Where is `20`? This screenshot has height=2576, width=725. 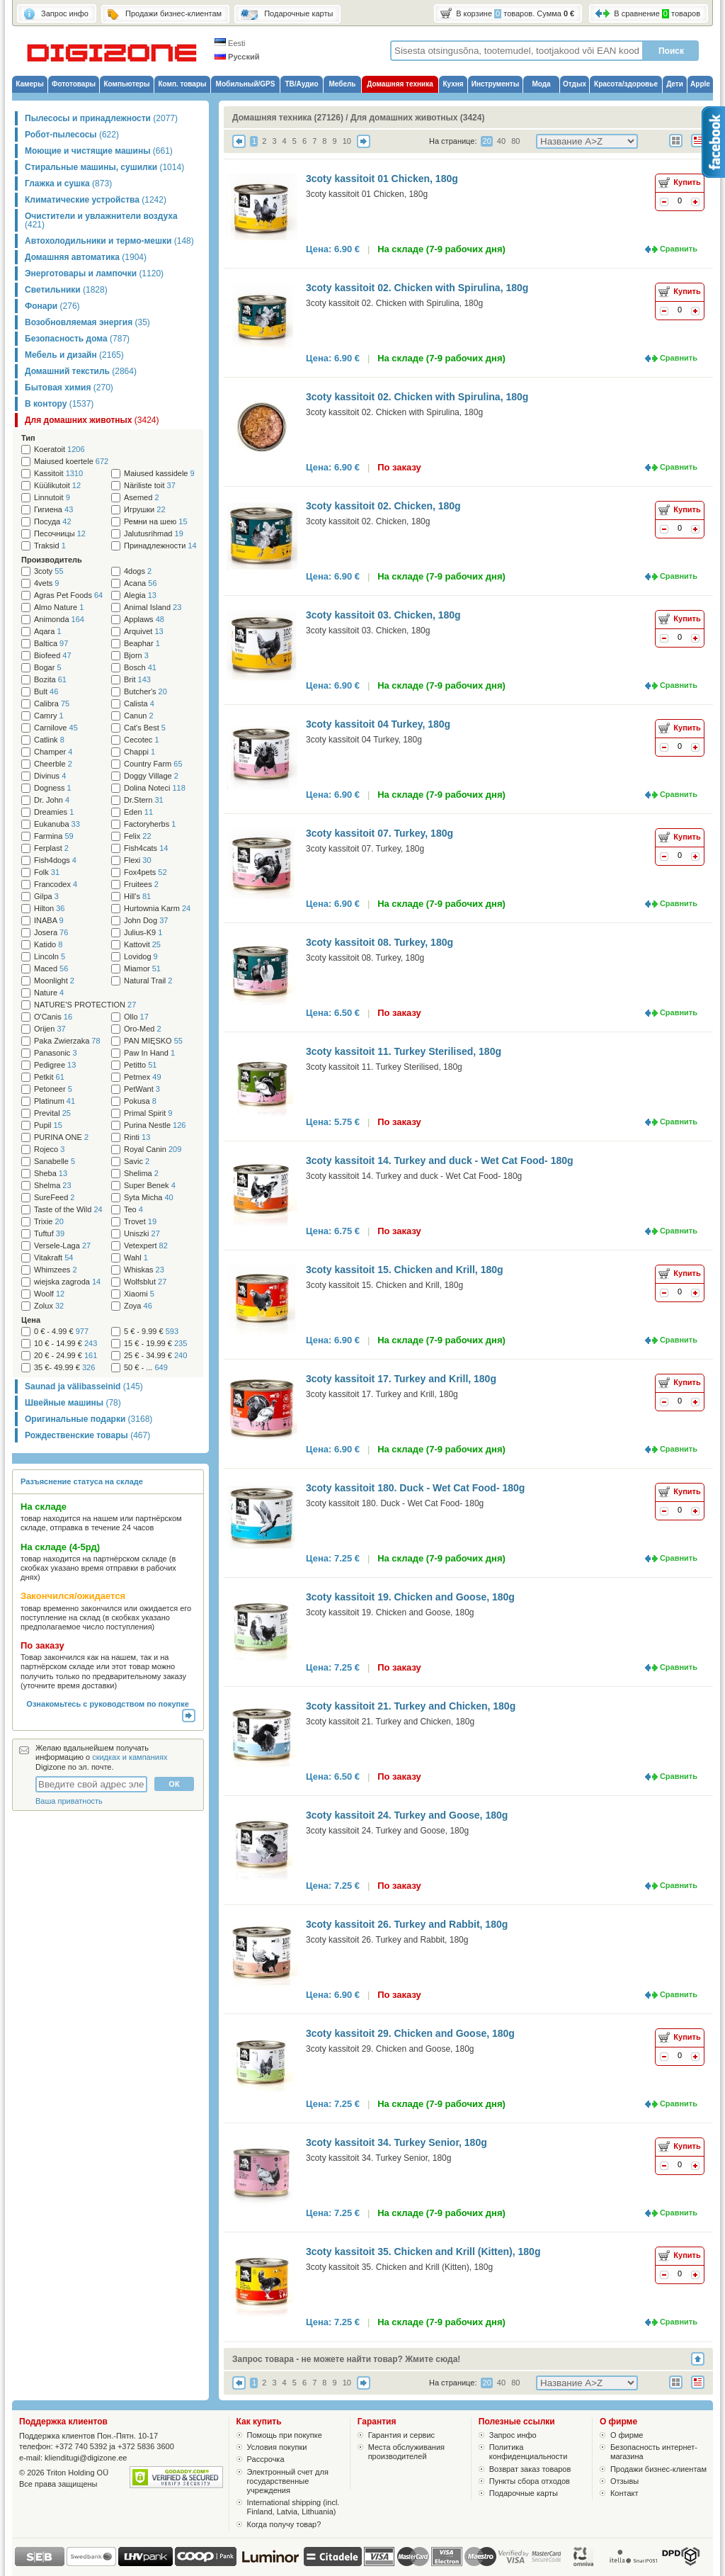
20 is located at coordinates (487, 141).